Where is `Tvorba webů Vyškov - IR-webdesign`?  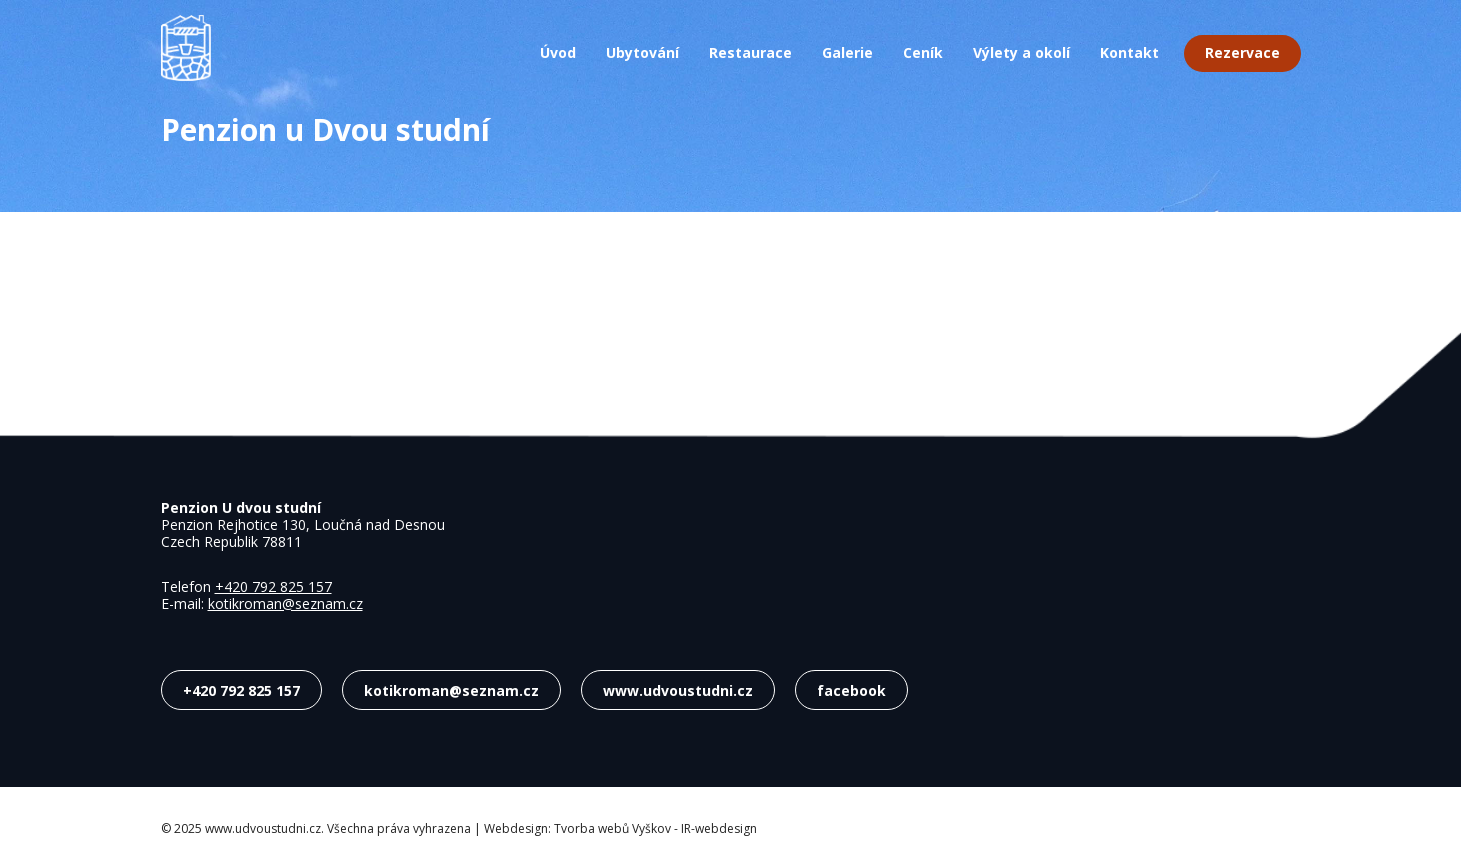 Tvorba webů Vyškov - IR-webdesign is located at coordinates (655, 828).